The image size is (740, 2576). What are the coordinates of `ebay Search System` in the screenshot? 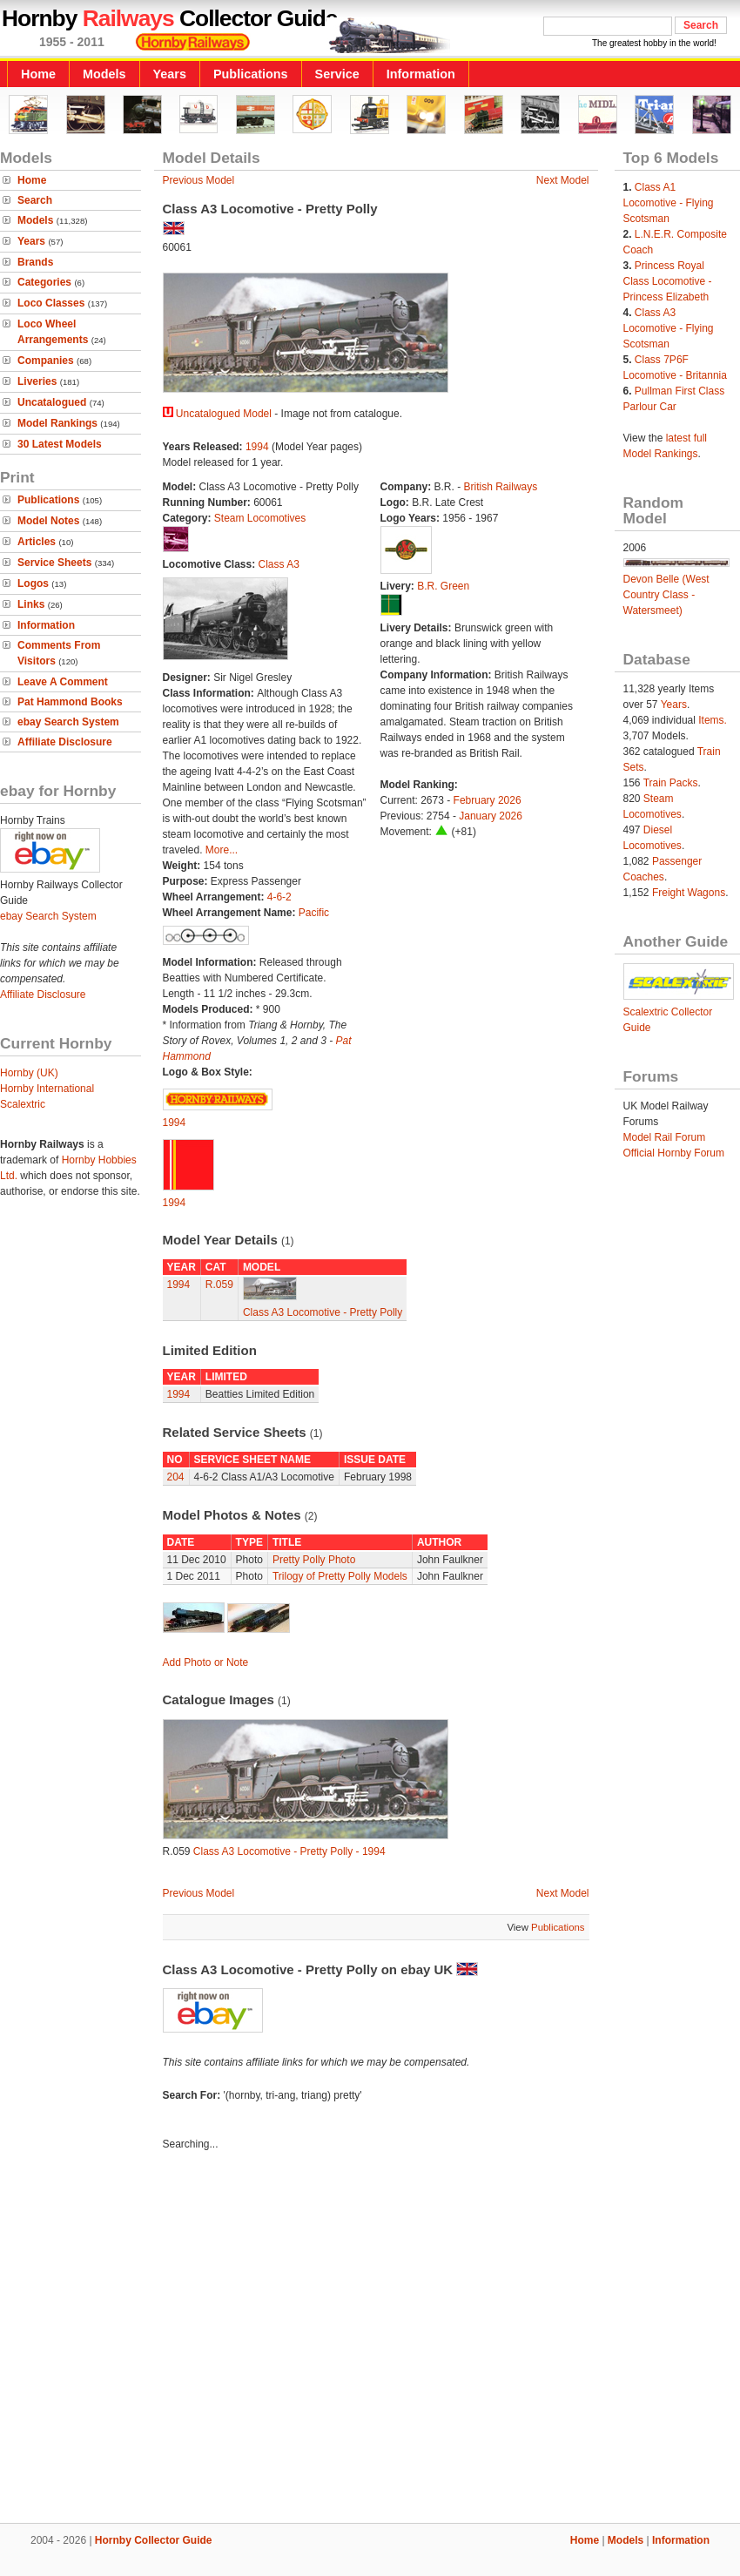 It's located at (68, 722).